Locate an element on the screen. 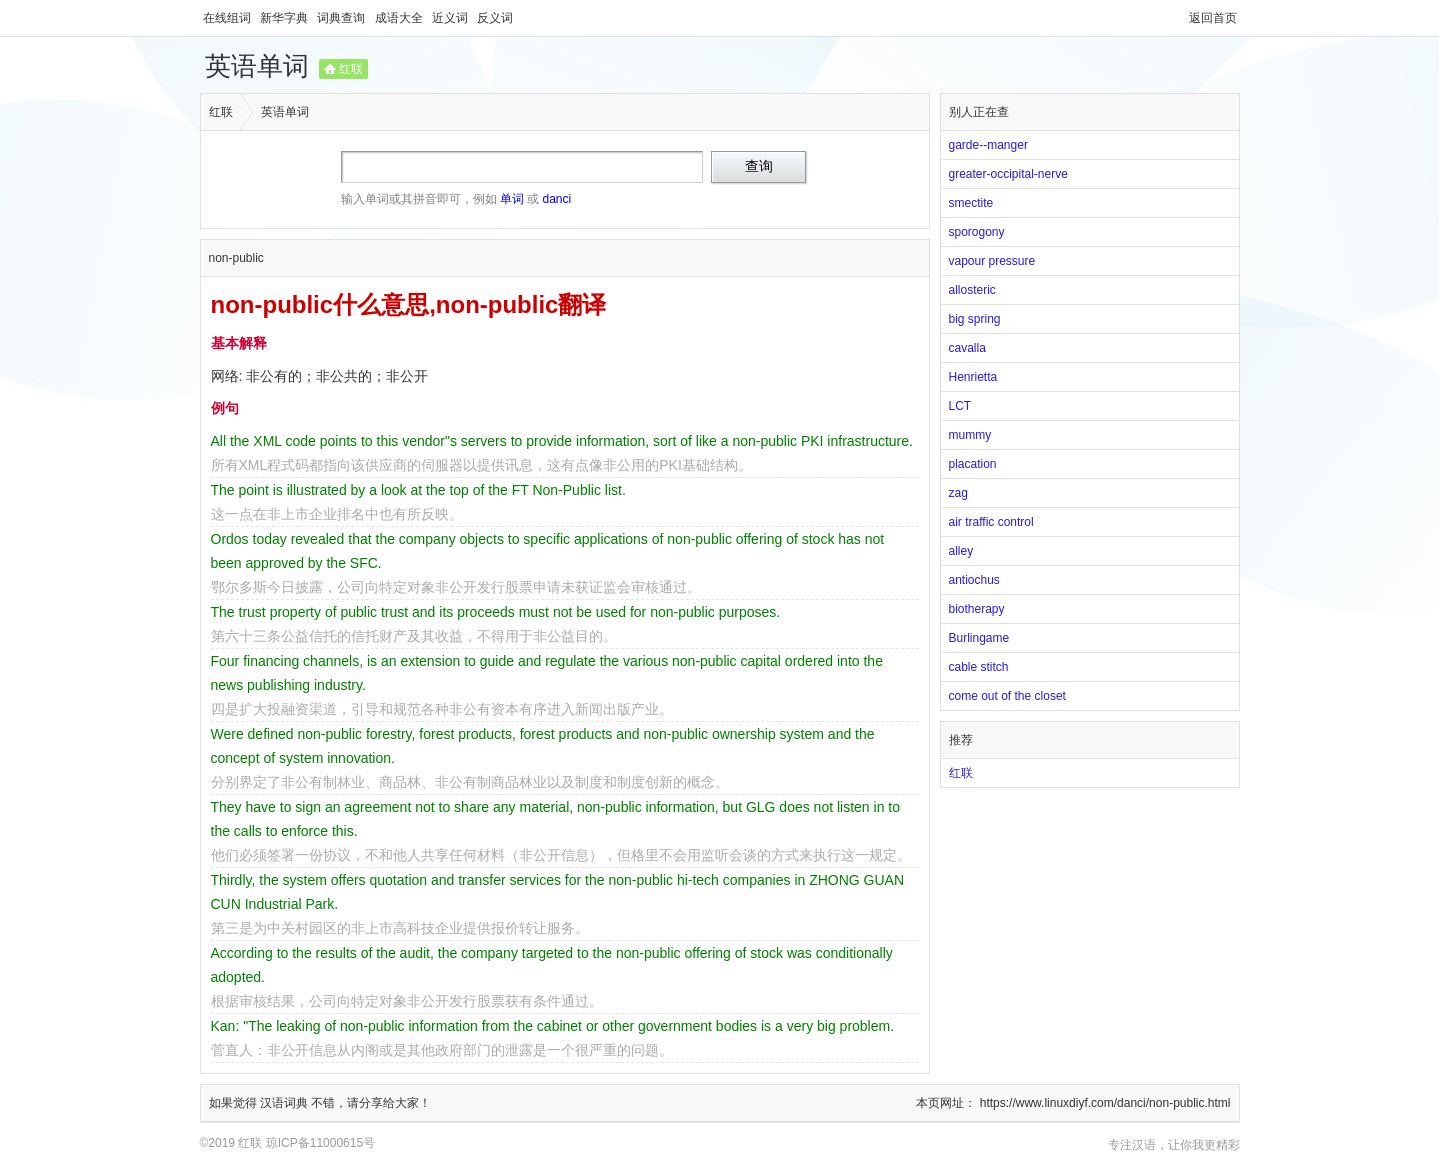 The height and width of the screenshot is (1167, 1439). big spring is located at coordinates (975, 319).